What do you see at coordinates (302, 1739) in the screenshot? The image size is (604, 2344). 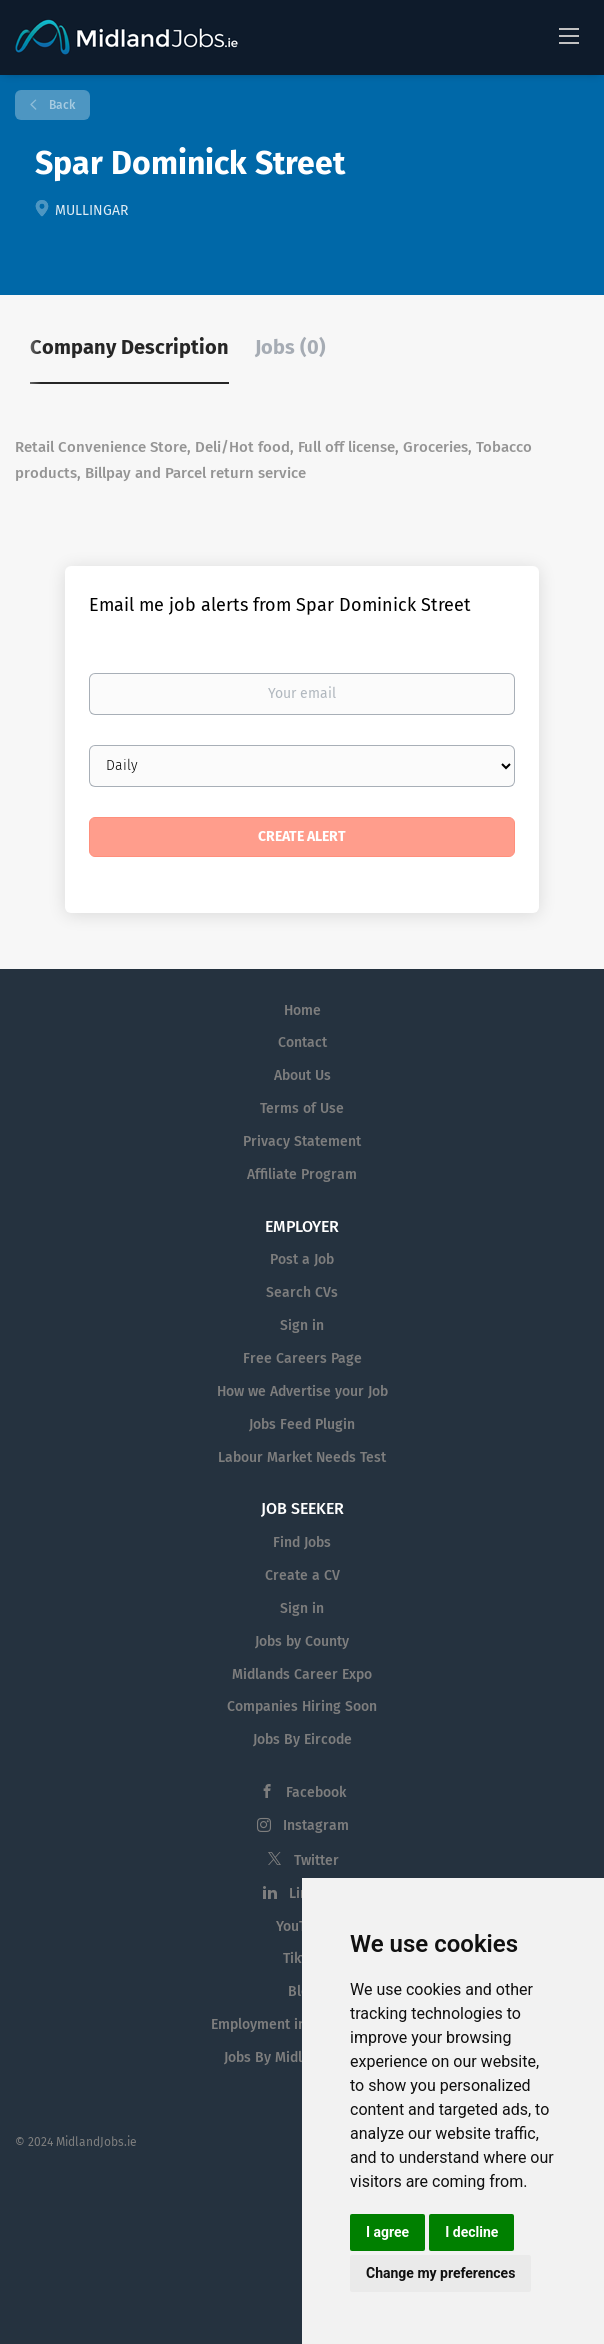 I see `Jobs By Eircode` at bounding box center [302, 1739].